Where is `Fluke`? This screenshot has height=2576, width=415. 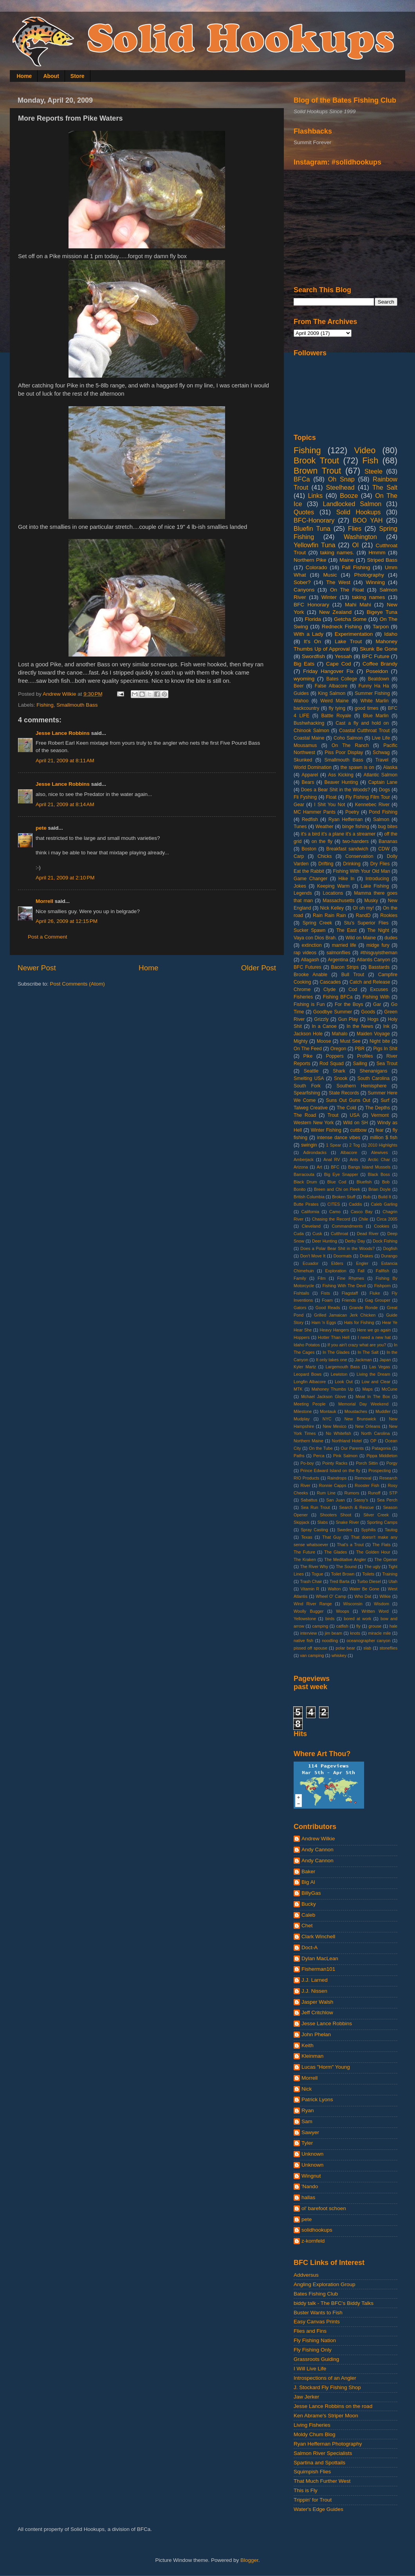
Fluke is located at coordinates (375, 1293).